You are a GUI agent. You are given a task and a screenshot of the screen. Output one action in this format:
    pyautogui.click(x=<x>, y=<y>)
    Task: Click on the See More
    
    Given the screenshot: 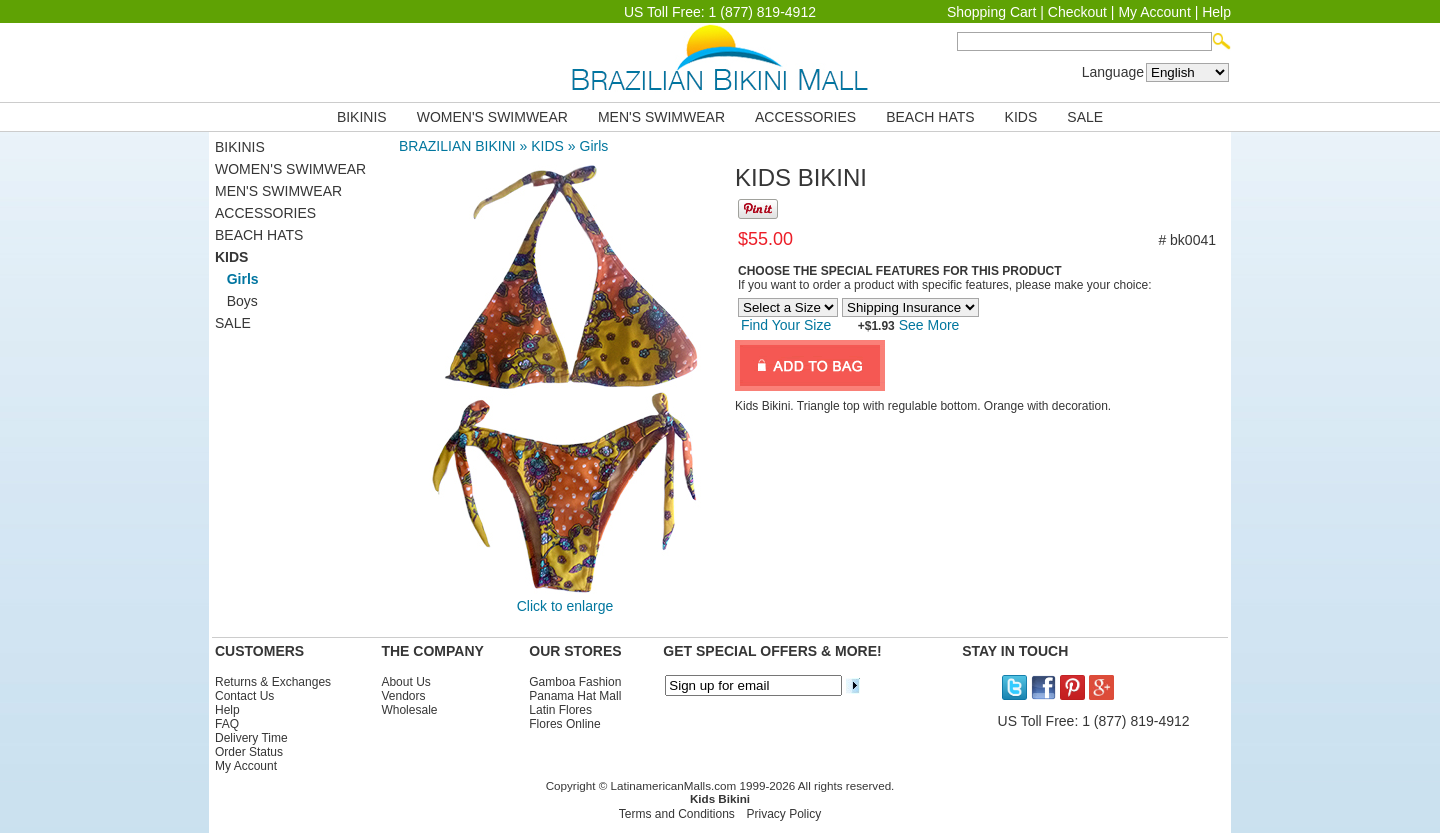 What is the action you would take?
    pyautogui.click(x=927, y=325)
    